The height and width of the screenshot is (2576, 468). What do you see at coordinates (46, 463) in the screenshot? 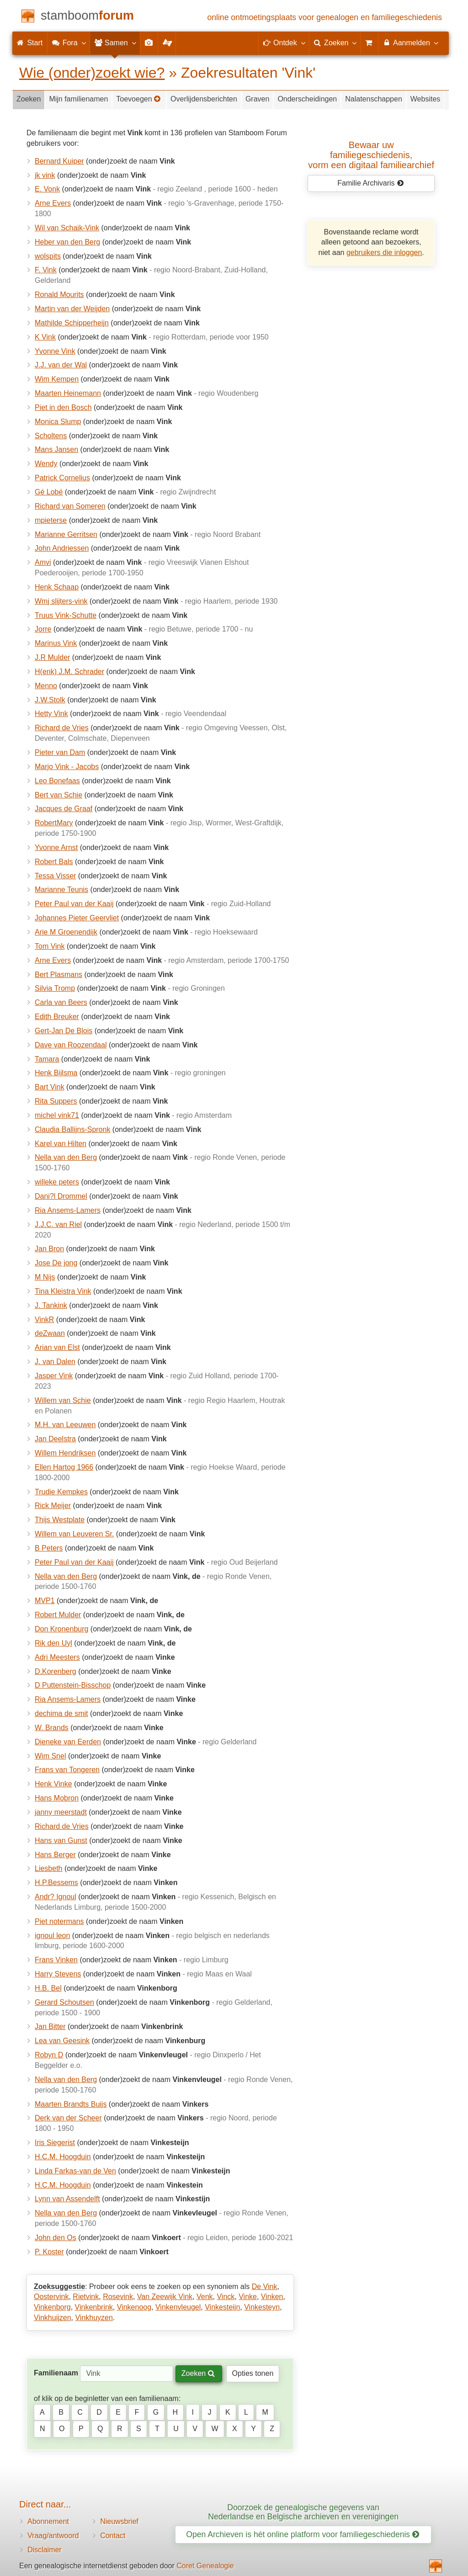
I see `Wendy` at bounding box center [46, 463].